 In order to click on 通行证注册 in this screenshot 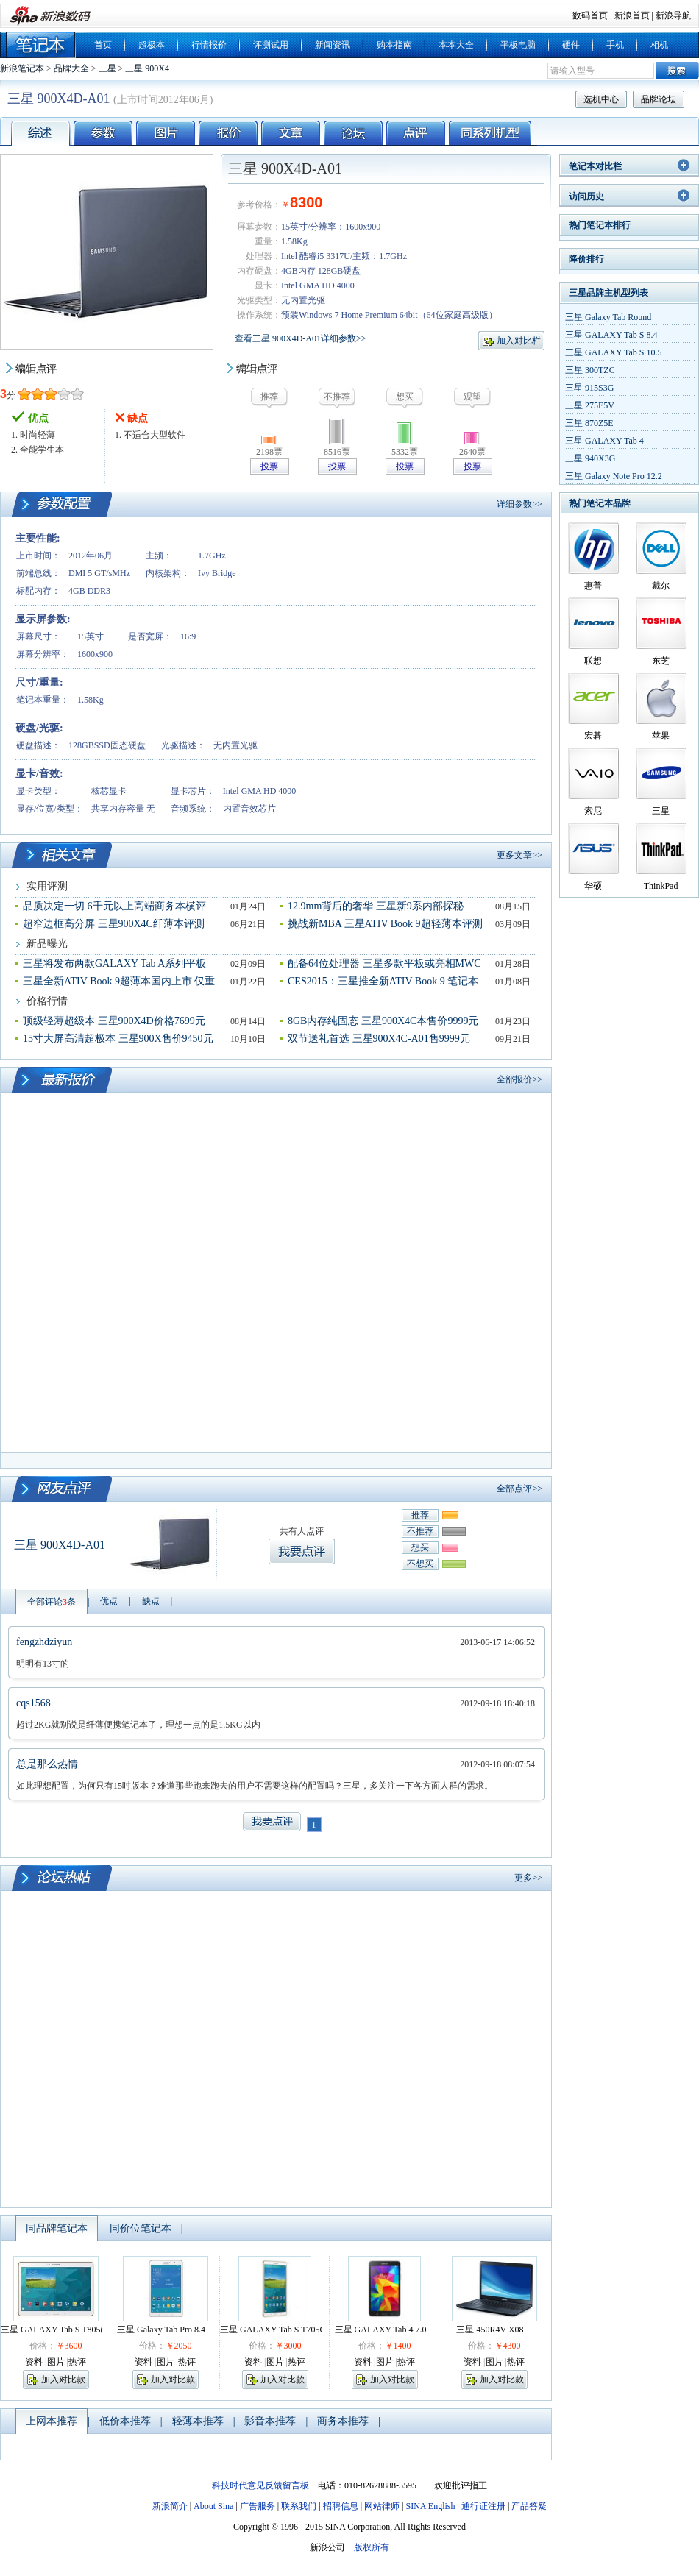, I will do `click(483, 2506)`.